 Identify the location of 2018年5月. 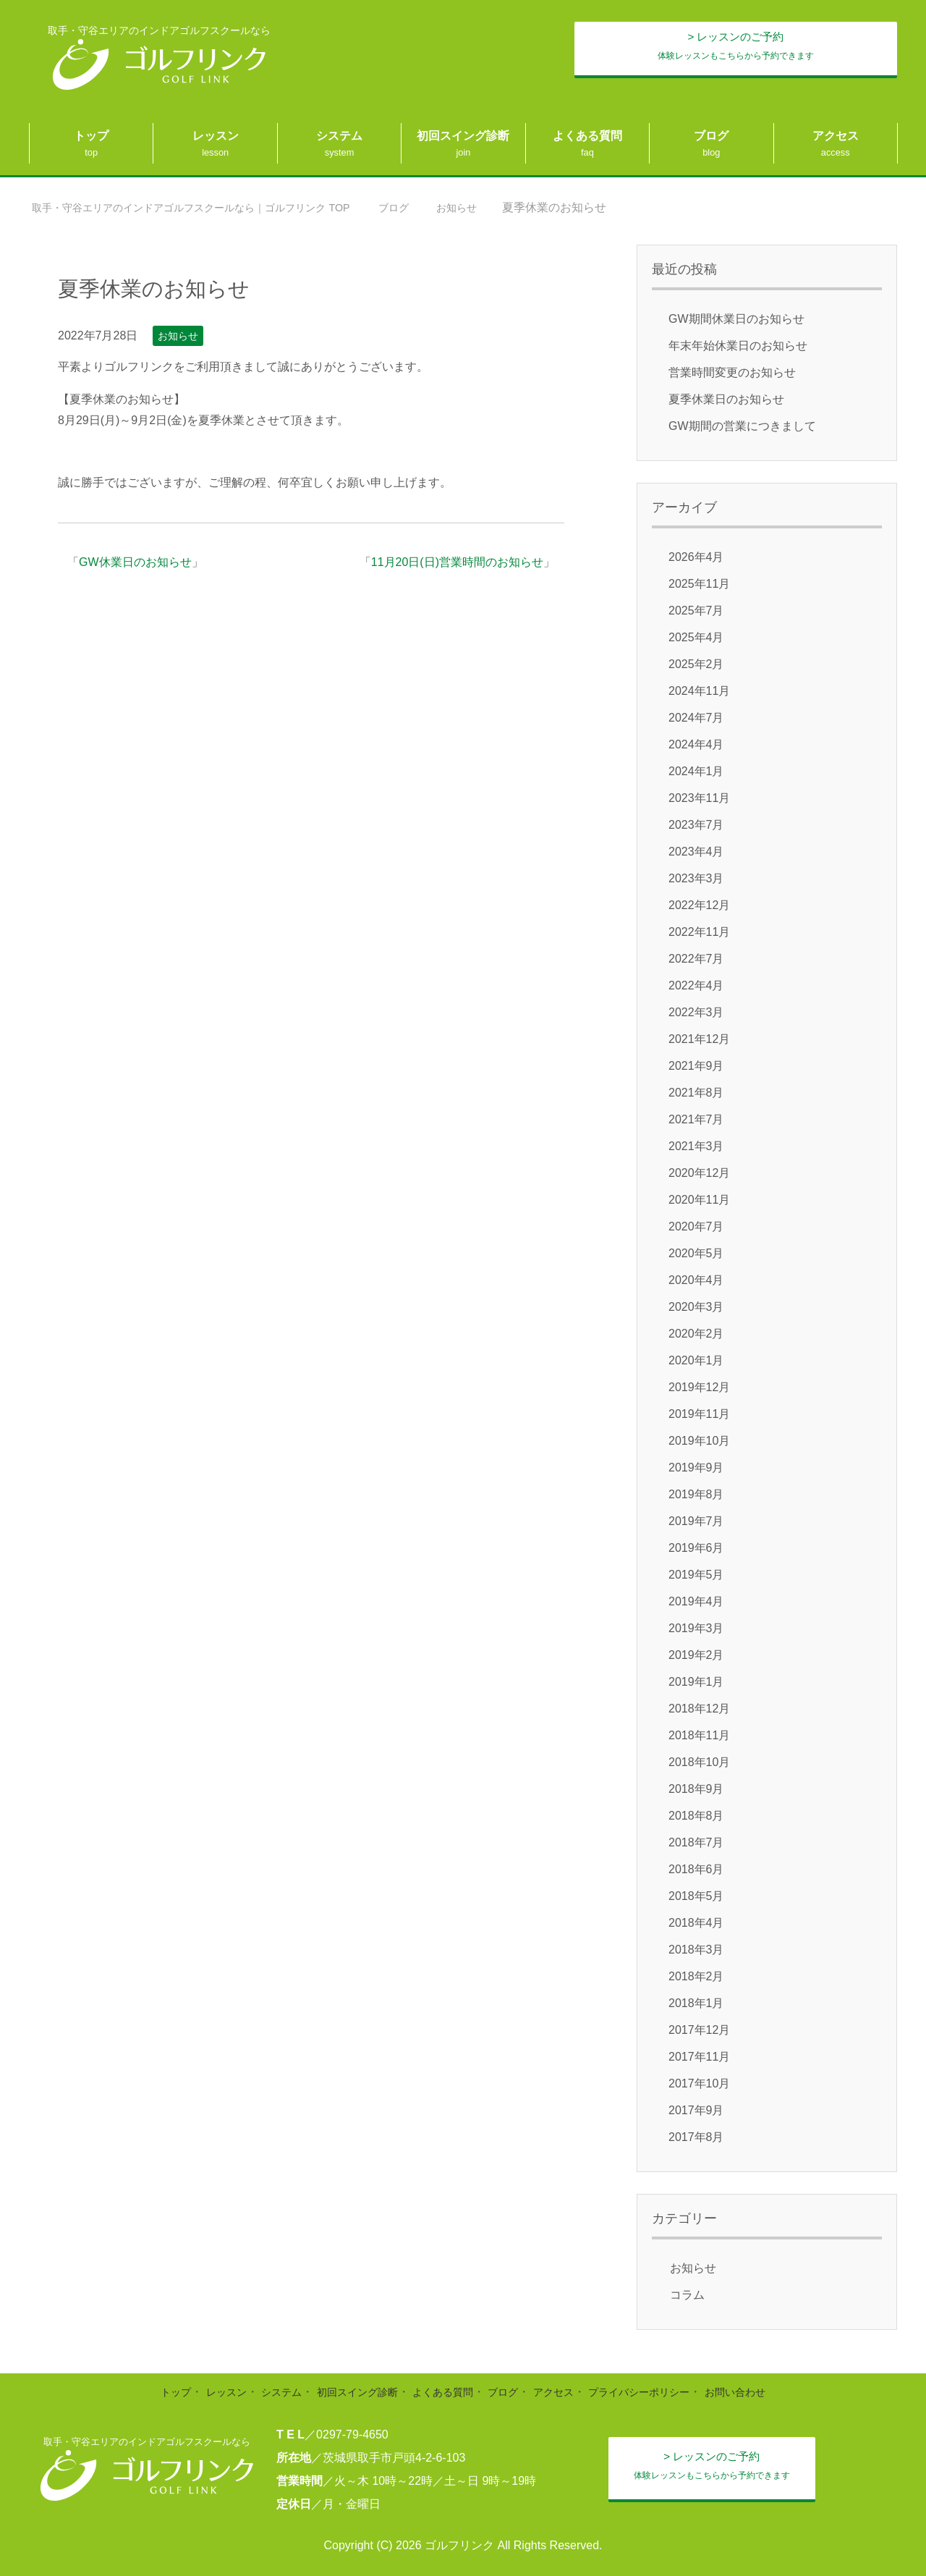
(696, 1896).